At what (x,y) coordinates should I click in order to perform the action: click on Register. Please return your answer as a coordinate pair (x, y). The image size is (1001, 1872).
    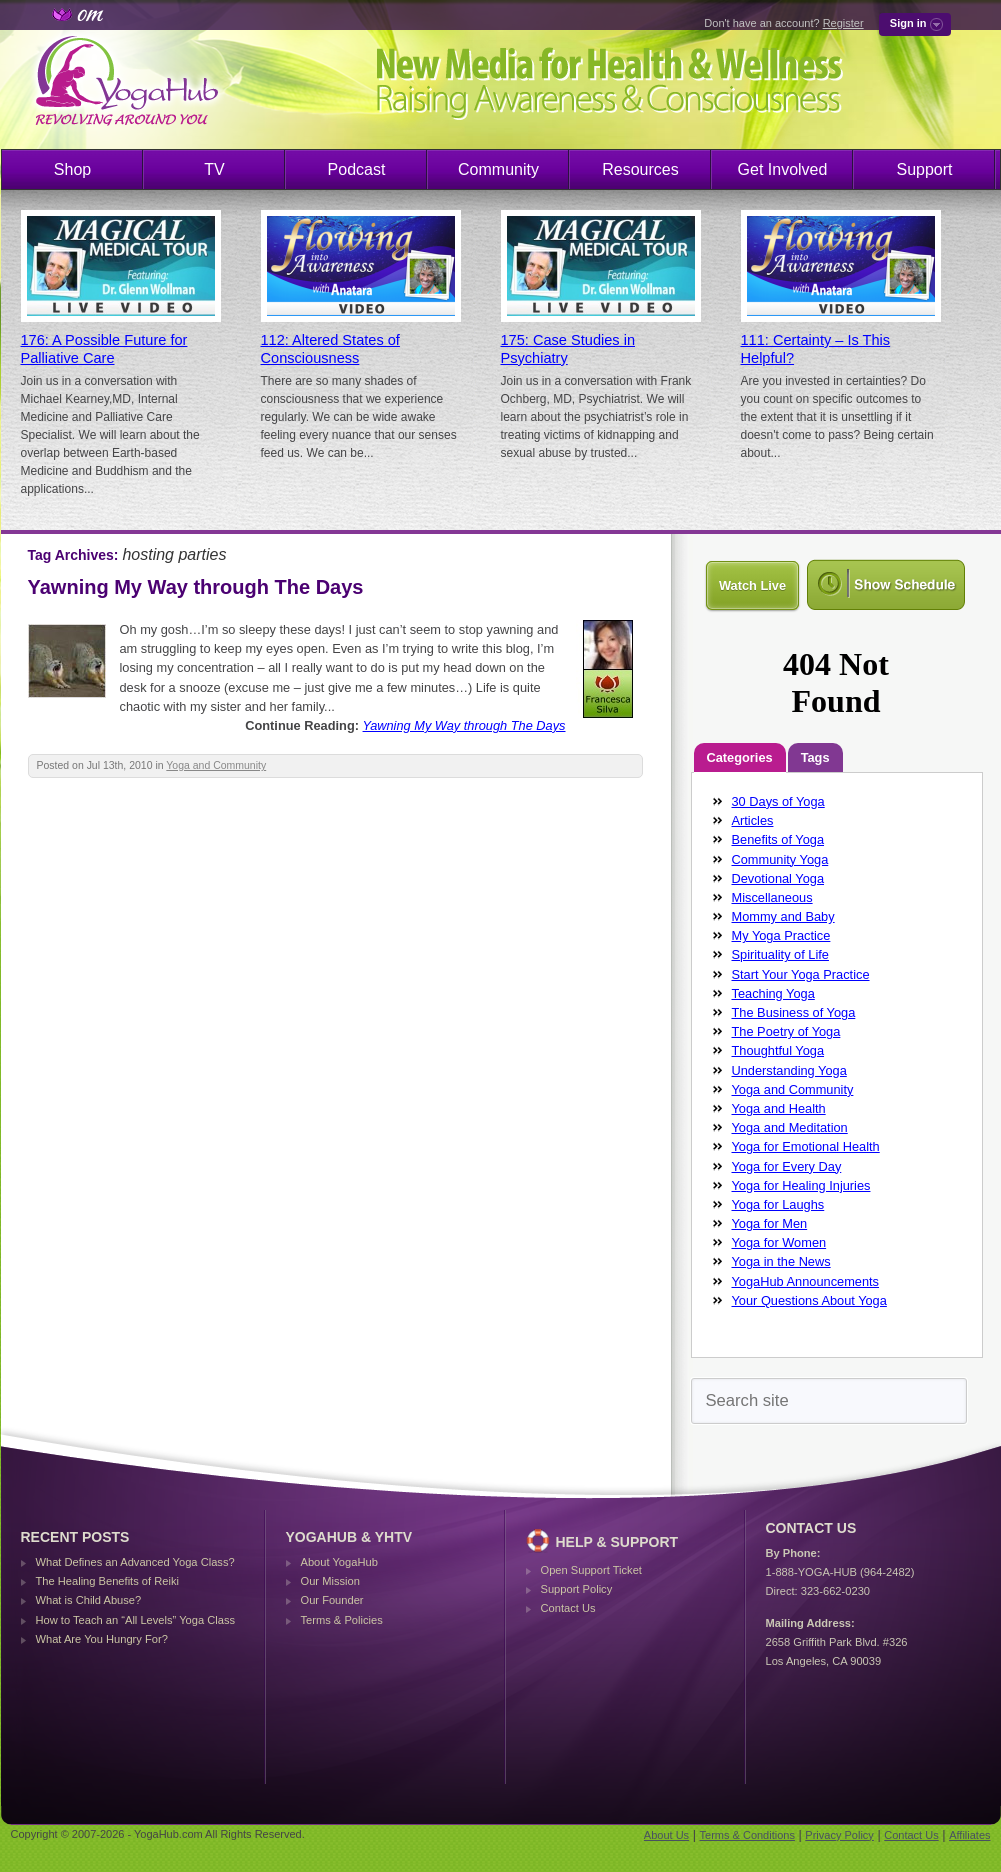
    Looking at the image, I should click on (843, 23).